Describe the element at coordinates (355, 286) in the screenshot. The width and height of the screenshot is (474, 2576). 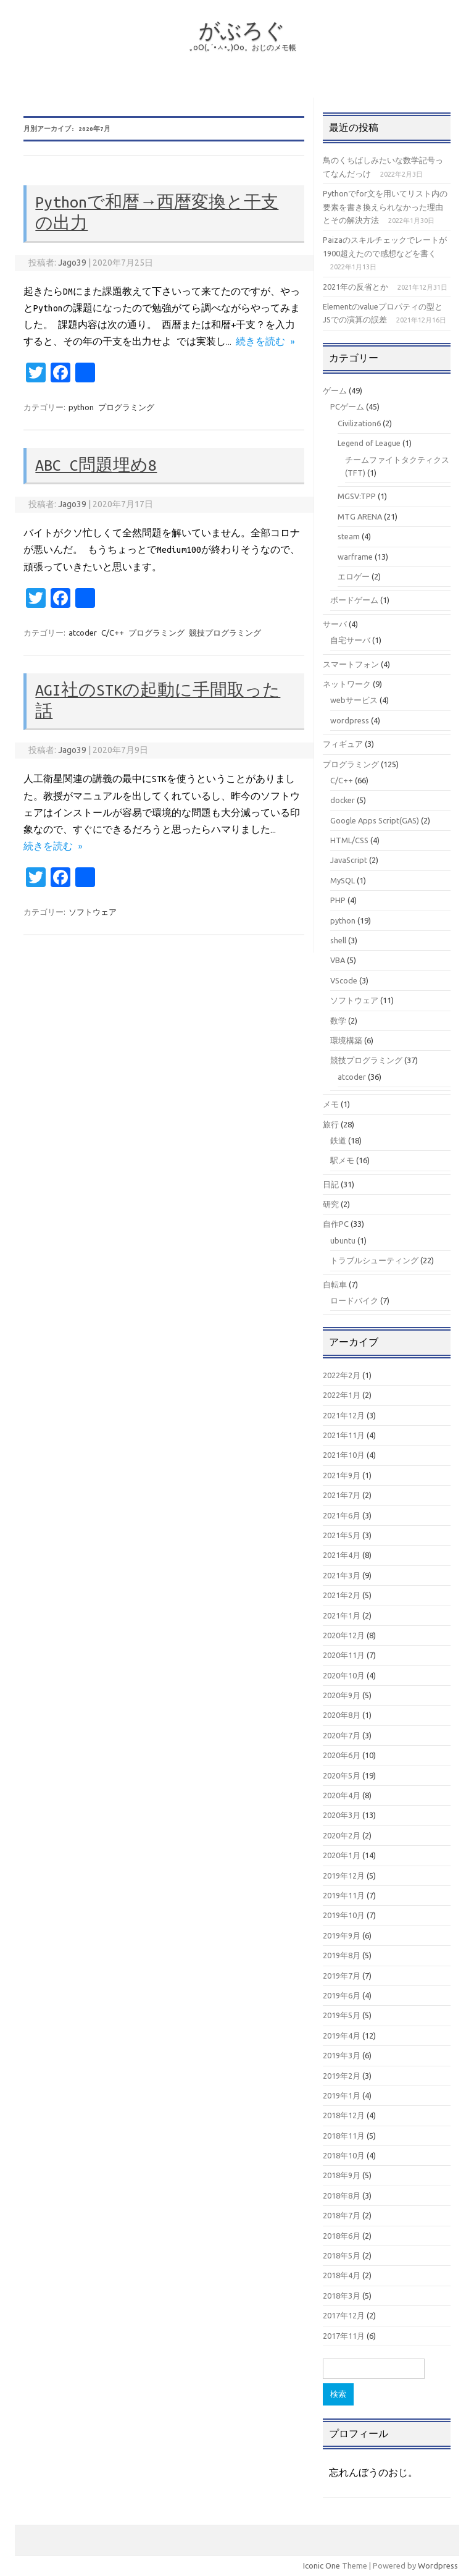
I see `2021年の反省とか` at that location.